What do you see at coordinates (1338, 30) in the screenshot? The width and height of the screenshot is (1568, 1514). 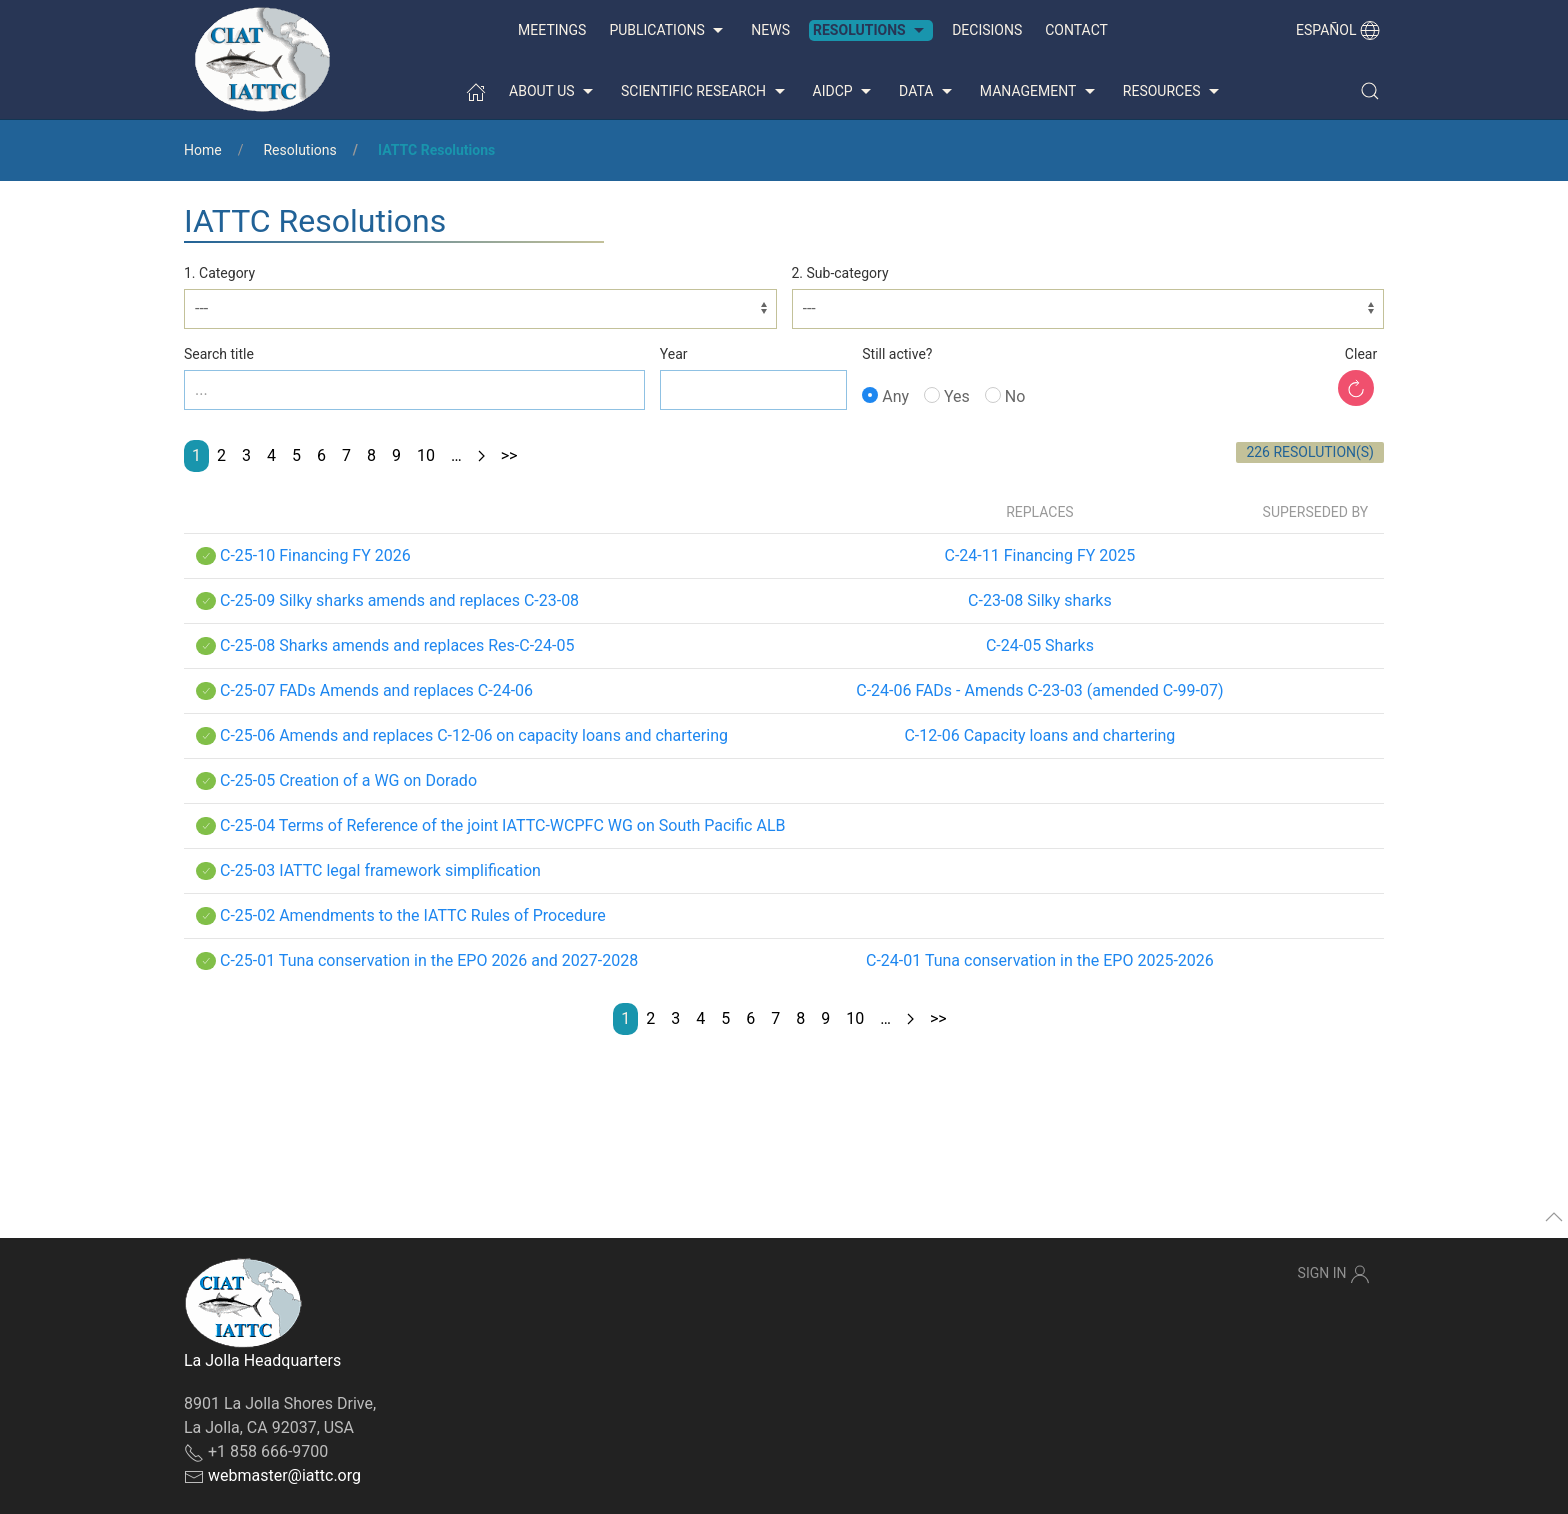 I see `Español` at bounding box center [1338, 30].